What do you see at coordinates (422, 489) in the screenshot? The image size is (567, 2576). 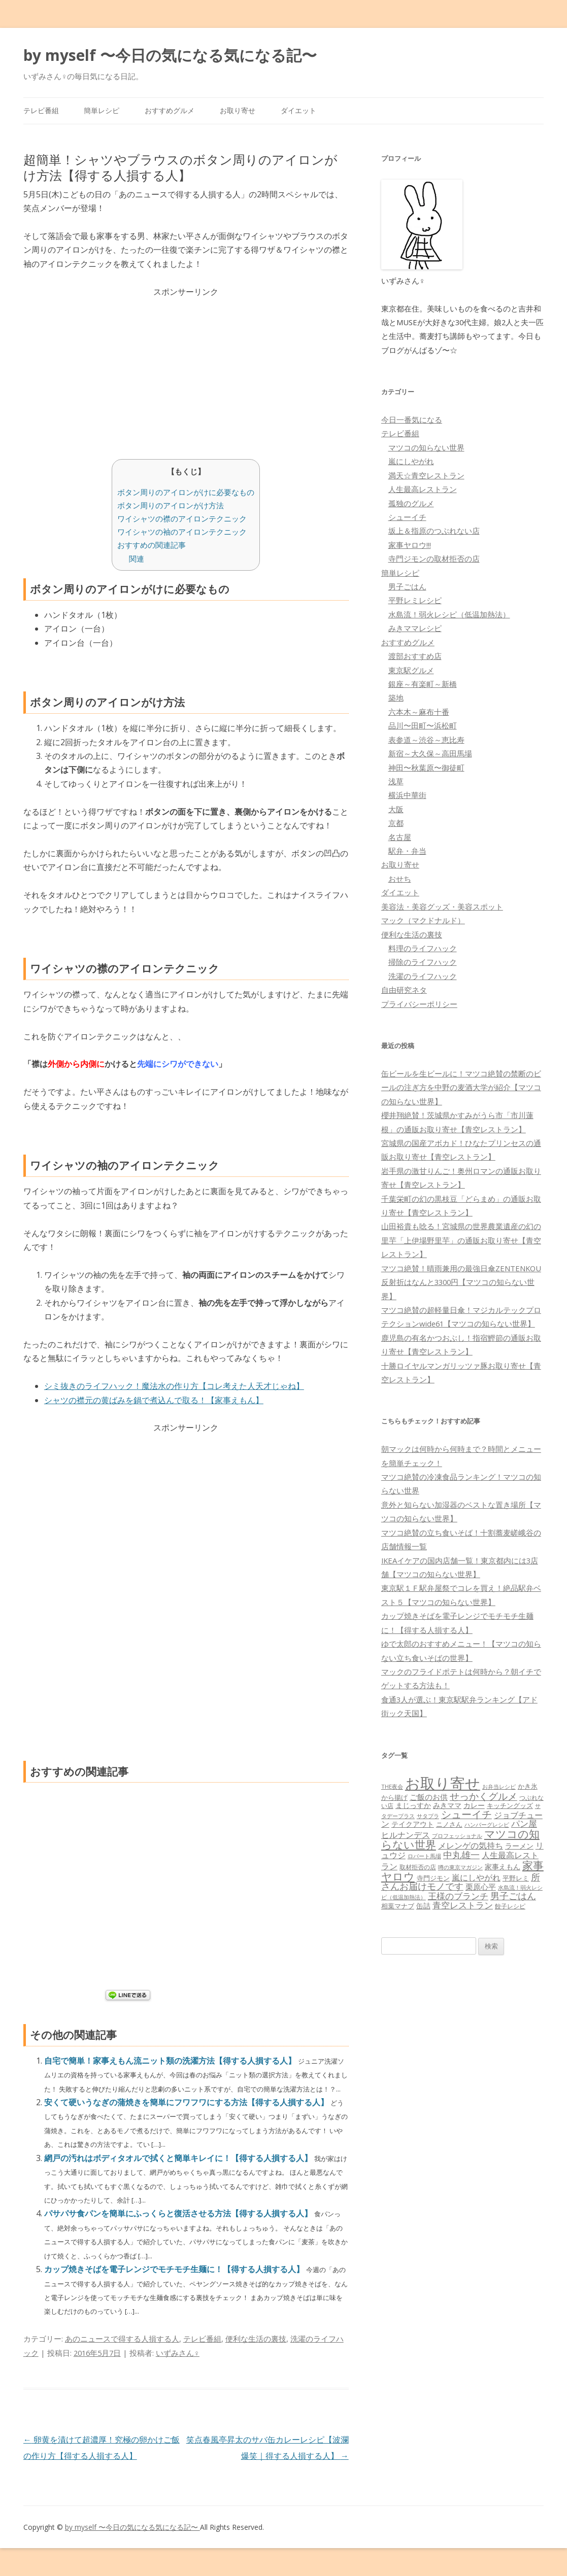 I see `人生最高レストラン` at bounding box center [422, 489].